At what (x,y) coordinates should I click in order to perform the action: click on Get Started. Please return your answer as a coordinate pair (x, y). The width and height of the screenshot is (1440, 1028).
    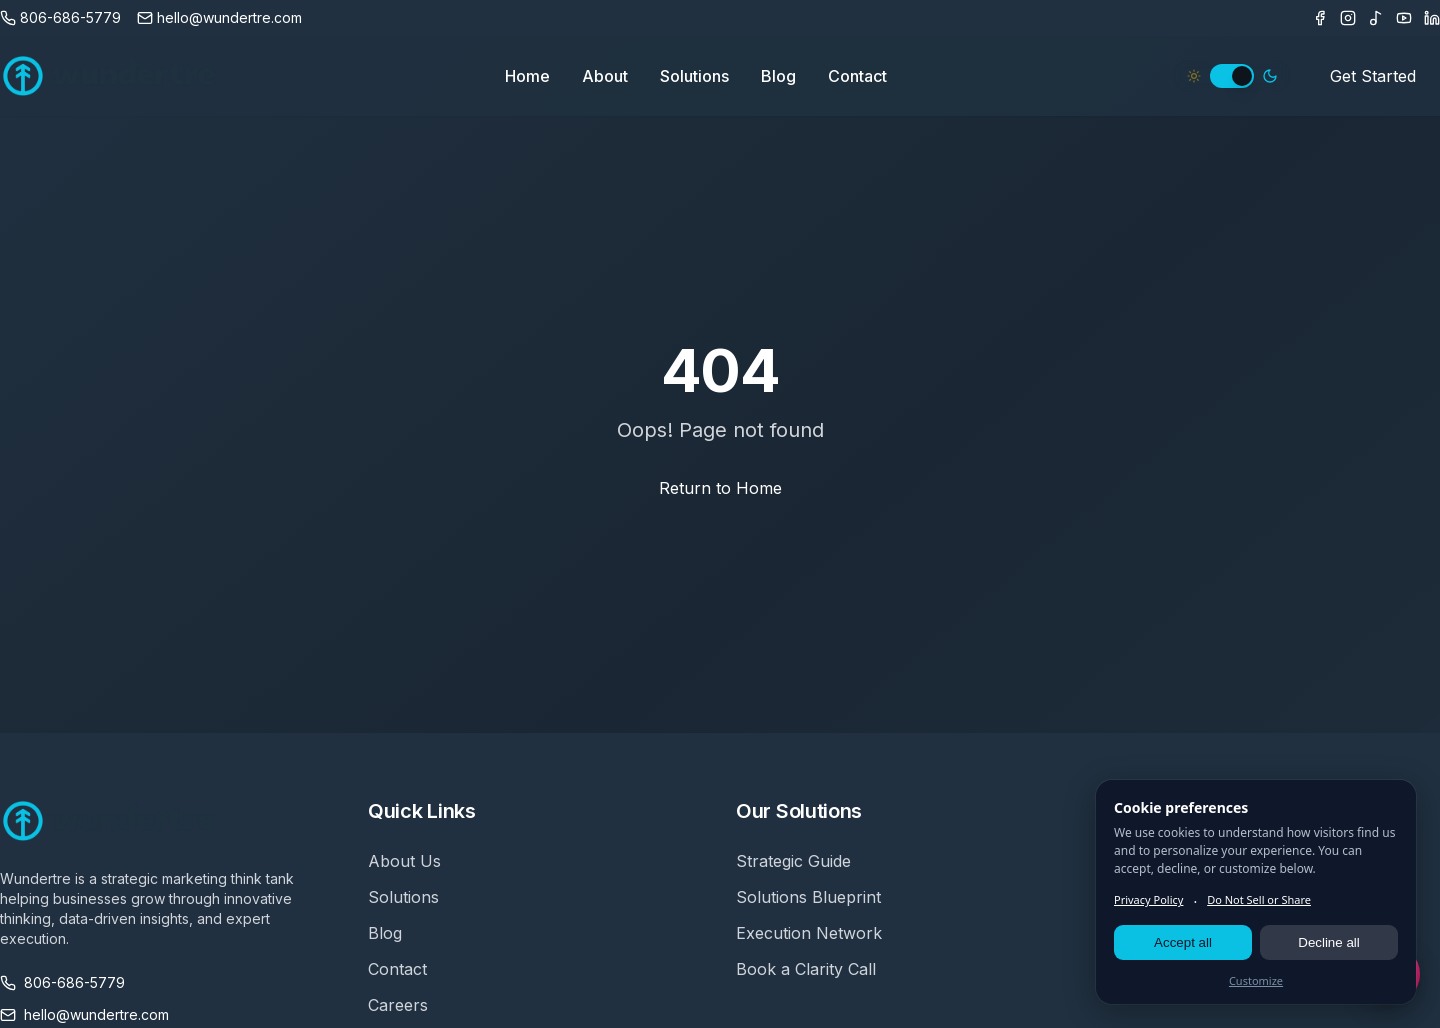
    Looking at the image, I should click on (1373, 76).